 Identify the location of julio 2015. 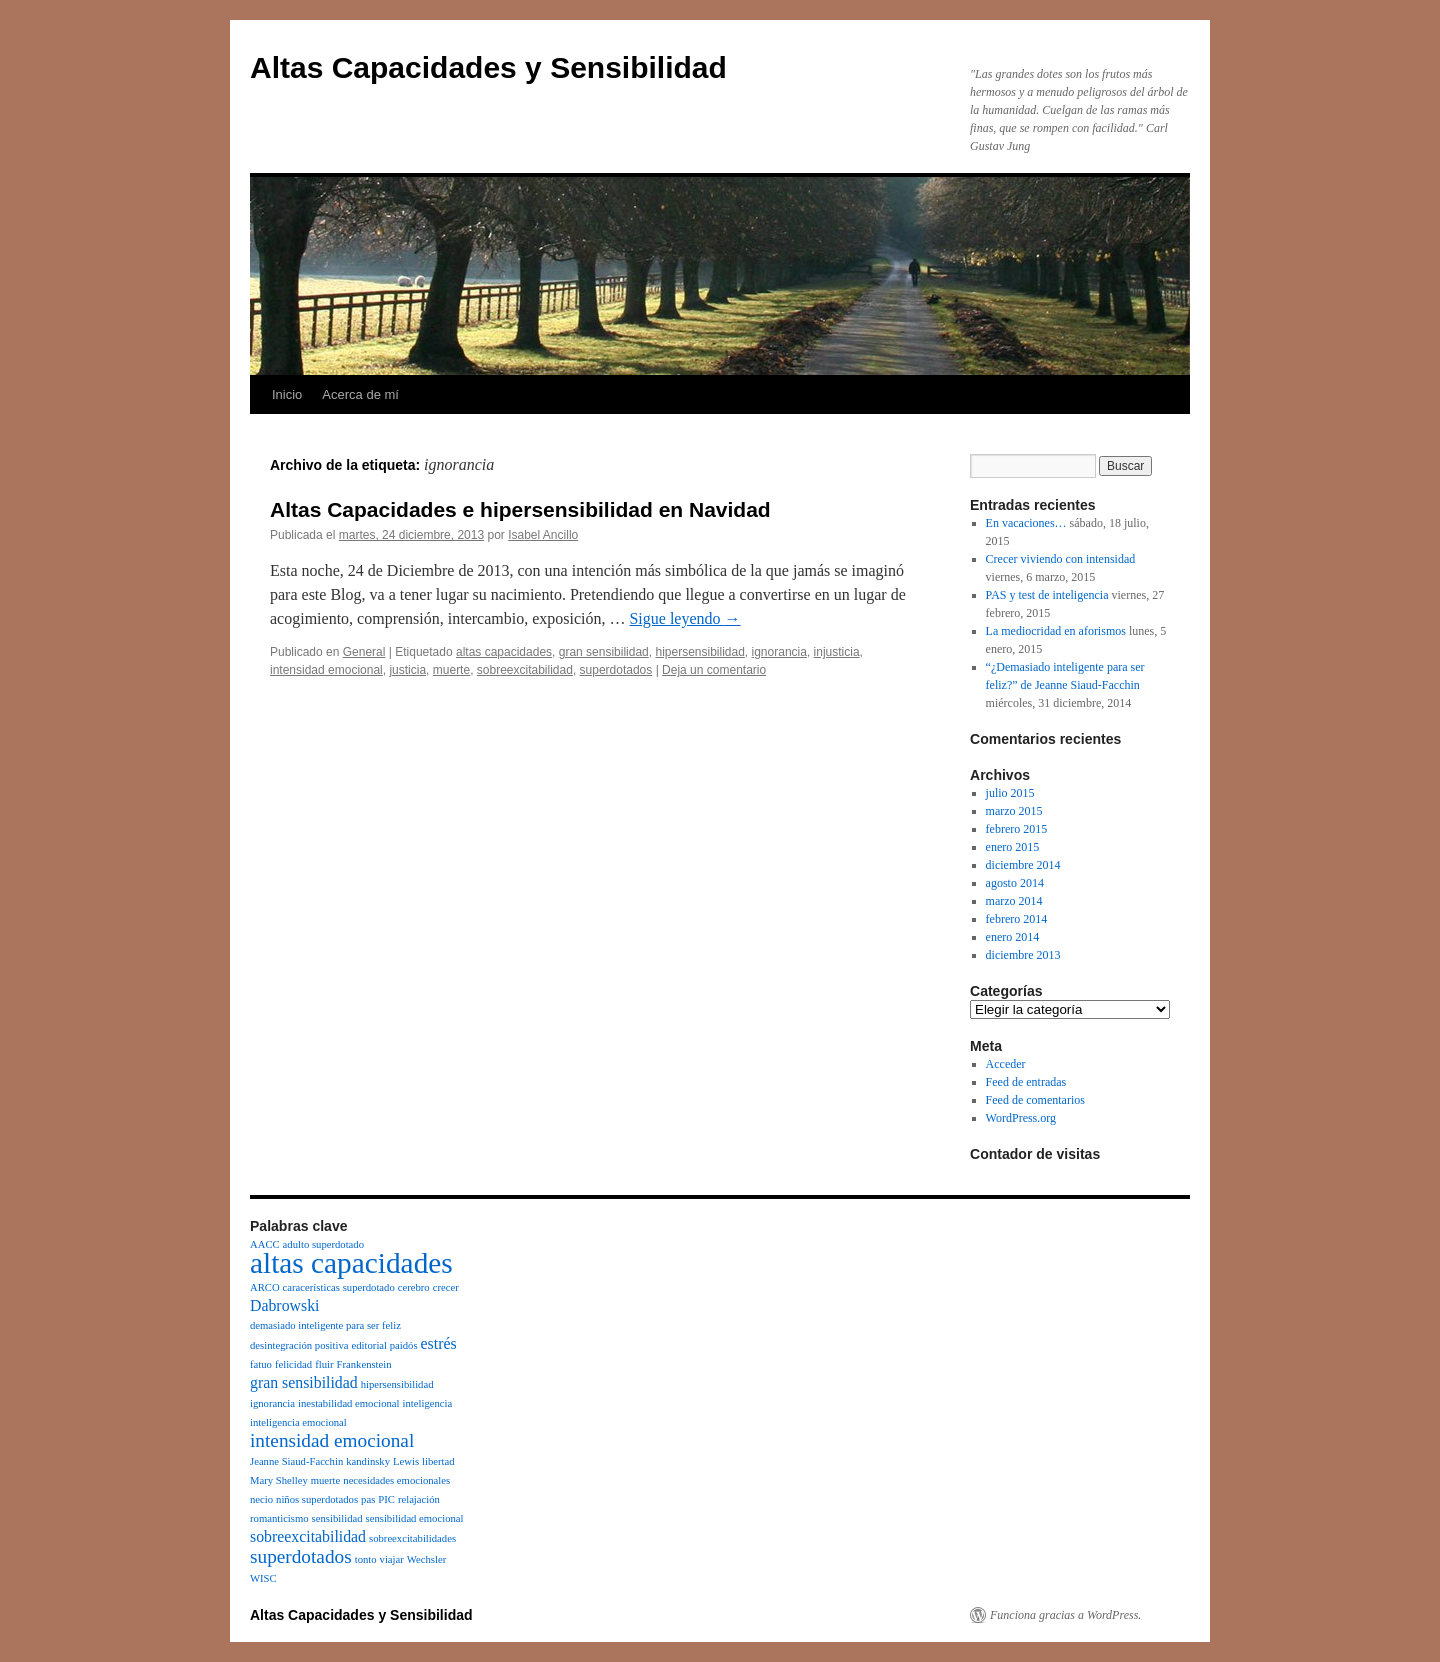
(1010, 793).